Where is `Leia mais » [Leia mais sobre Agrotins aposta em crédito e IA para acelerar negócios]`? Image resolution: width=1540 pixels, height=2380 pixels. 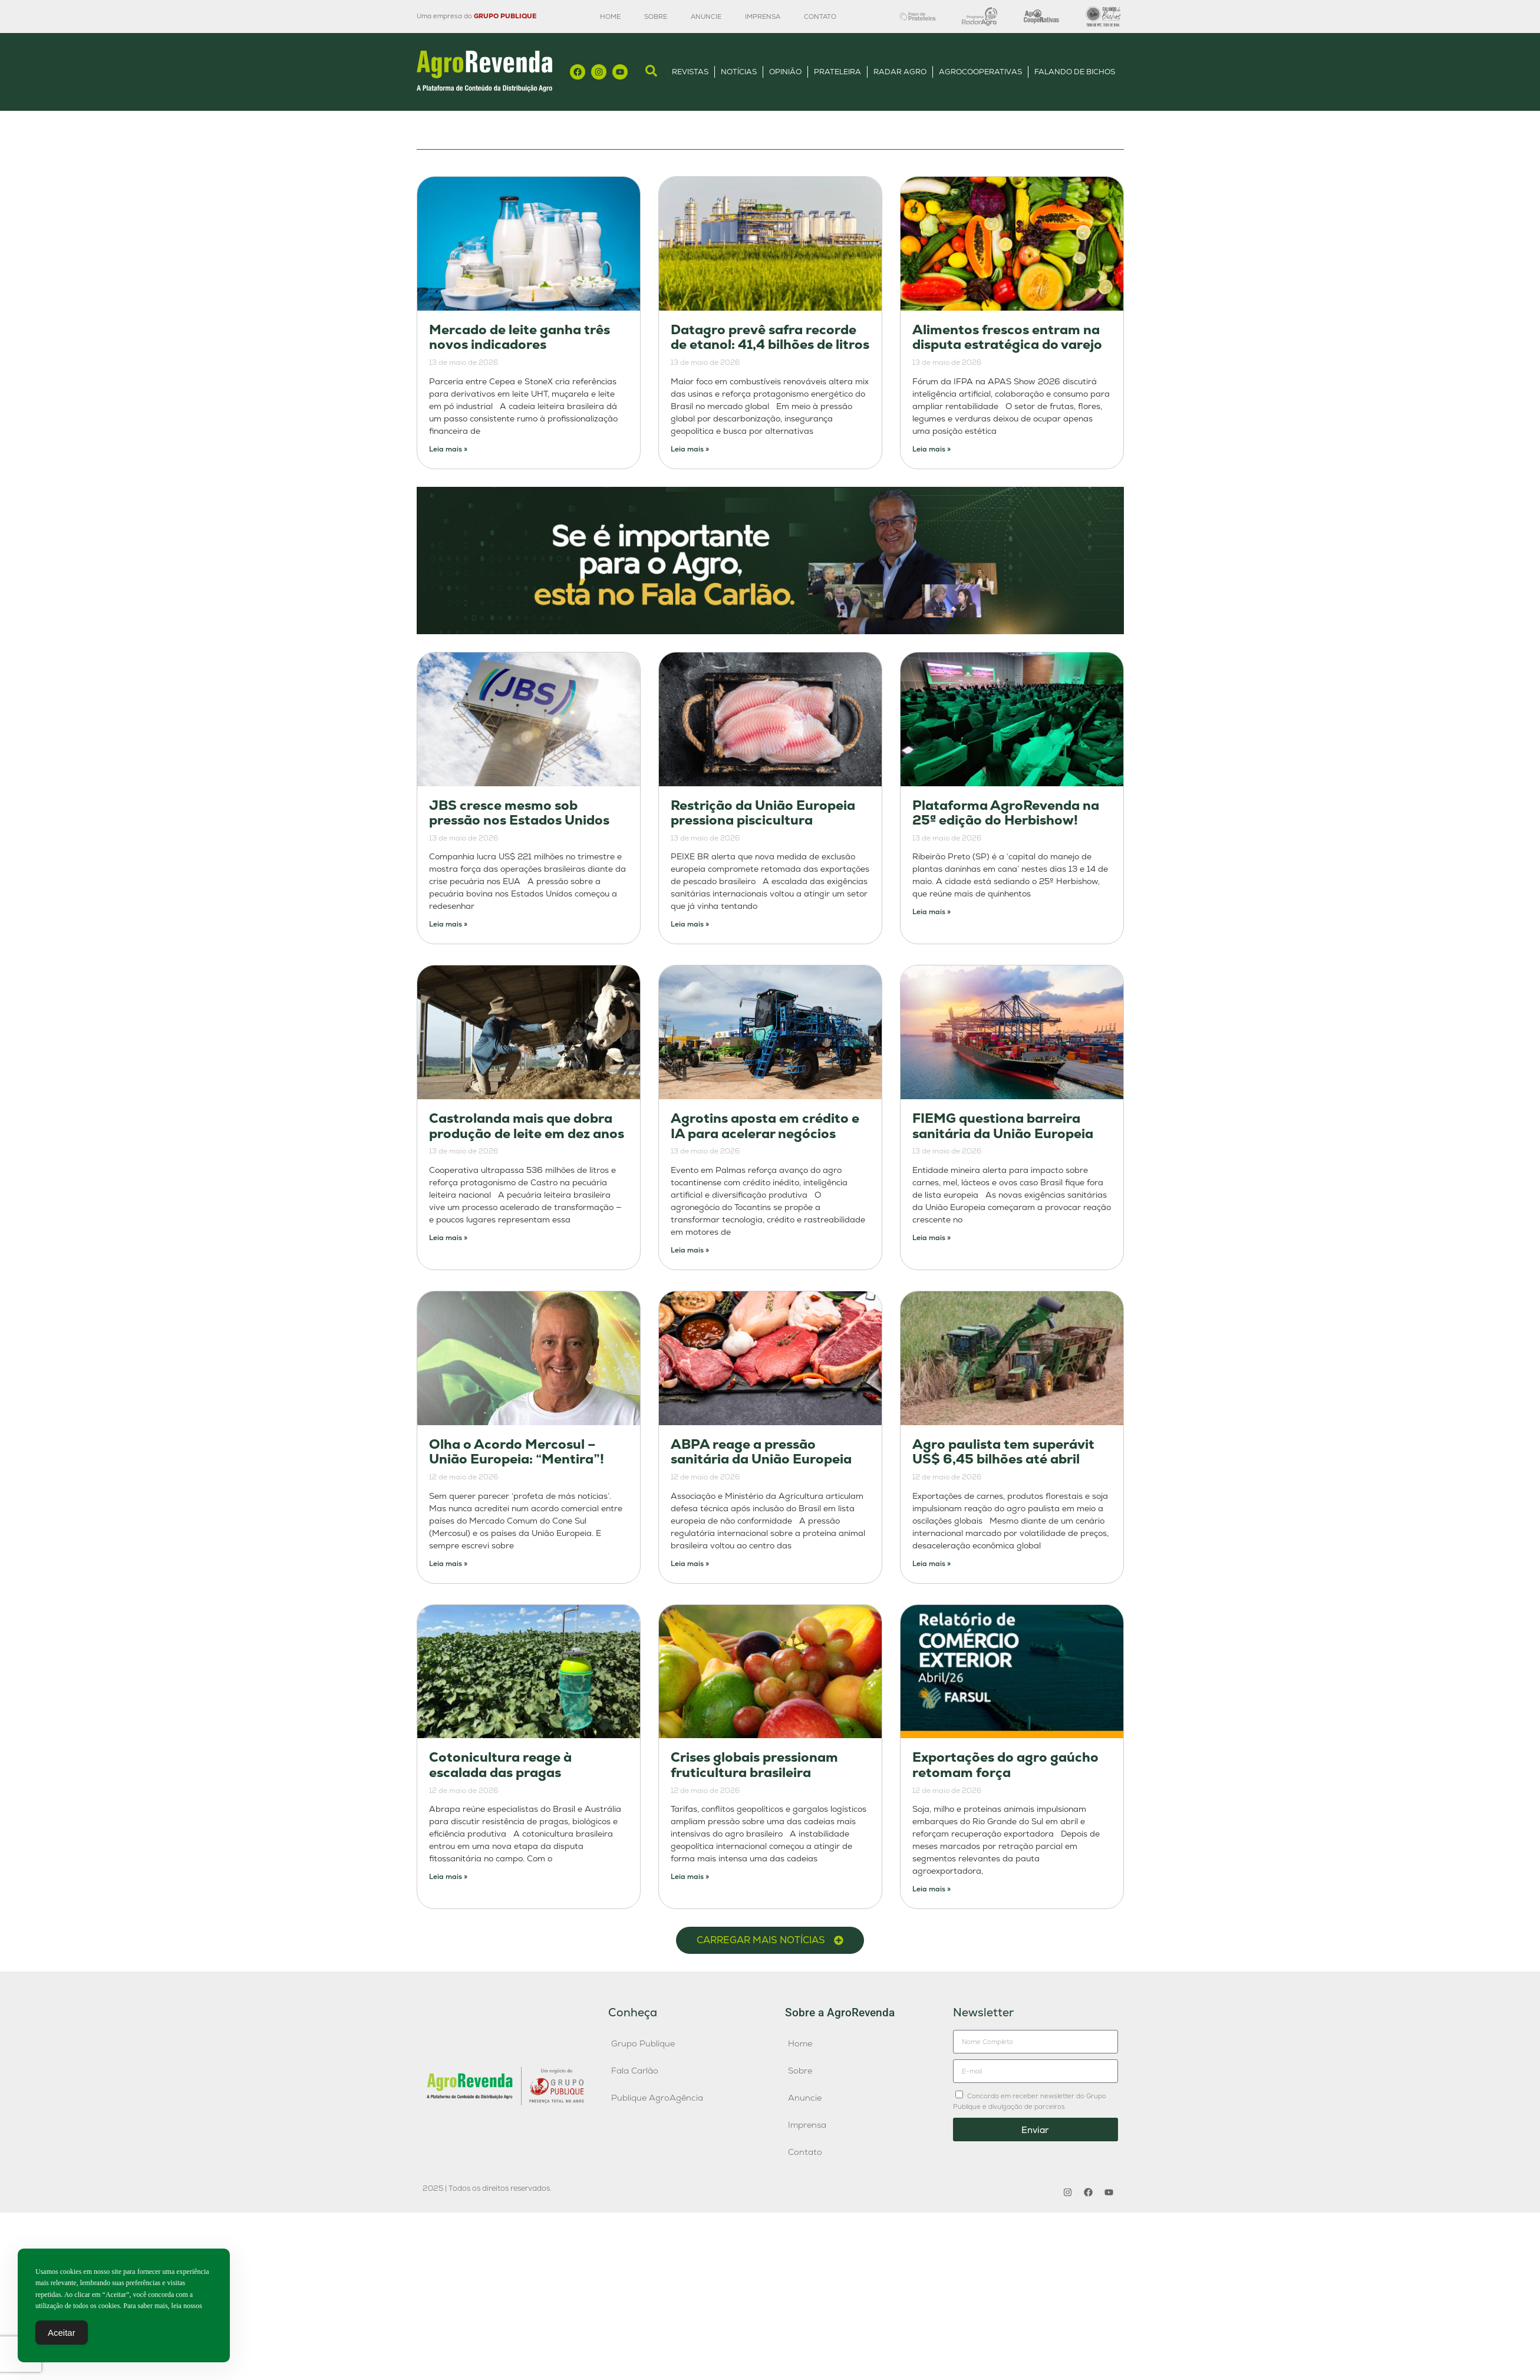 Leia mais » [Leia mais sobre Agrotins aposta em crédito e IA para acelerar negócios] is located at coordinates (690, 1250).